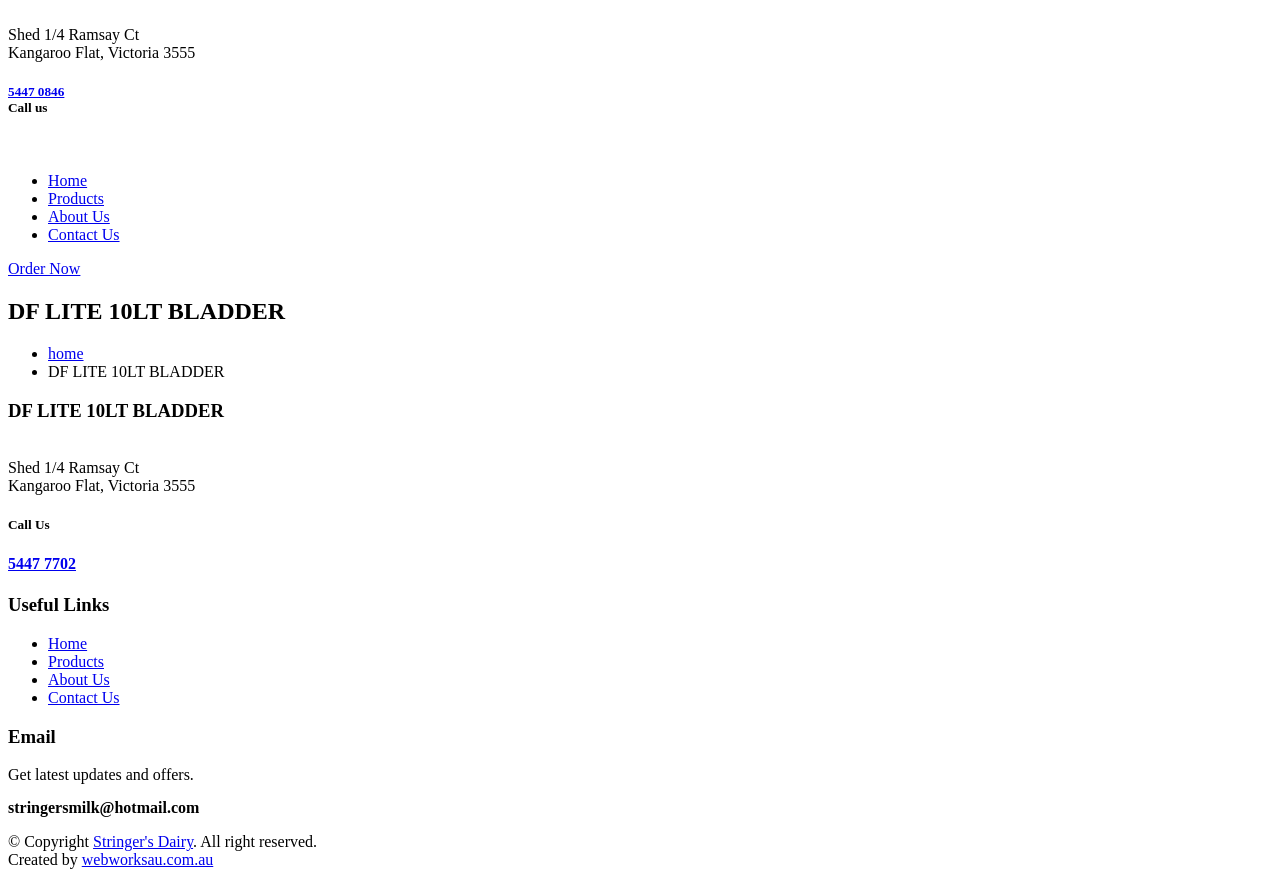 The width and height of the screenshot is (1266, 877). What do you see at coordinates (143, 841) in the screenshot?
I see `Stringer's Dairy` at bounding box center [143, 841].